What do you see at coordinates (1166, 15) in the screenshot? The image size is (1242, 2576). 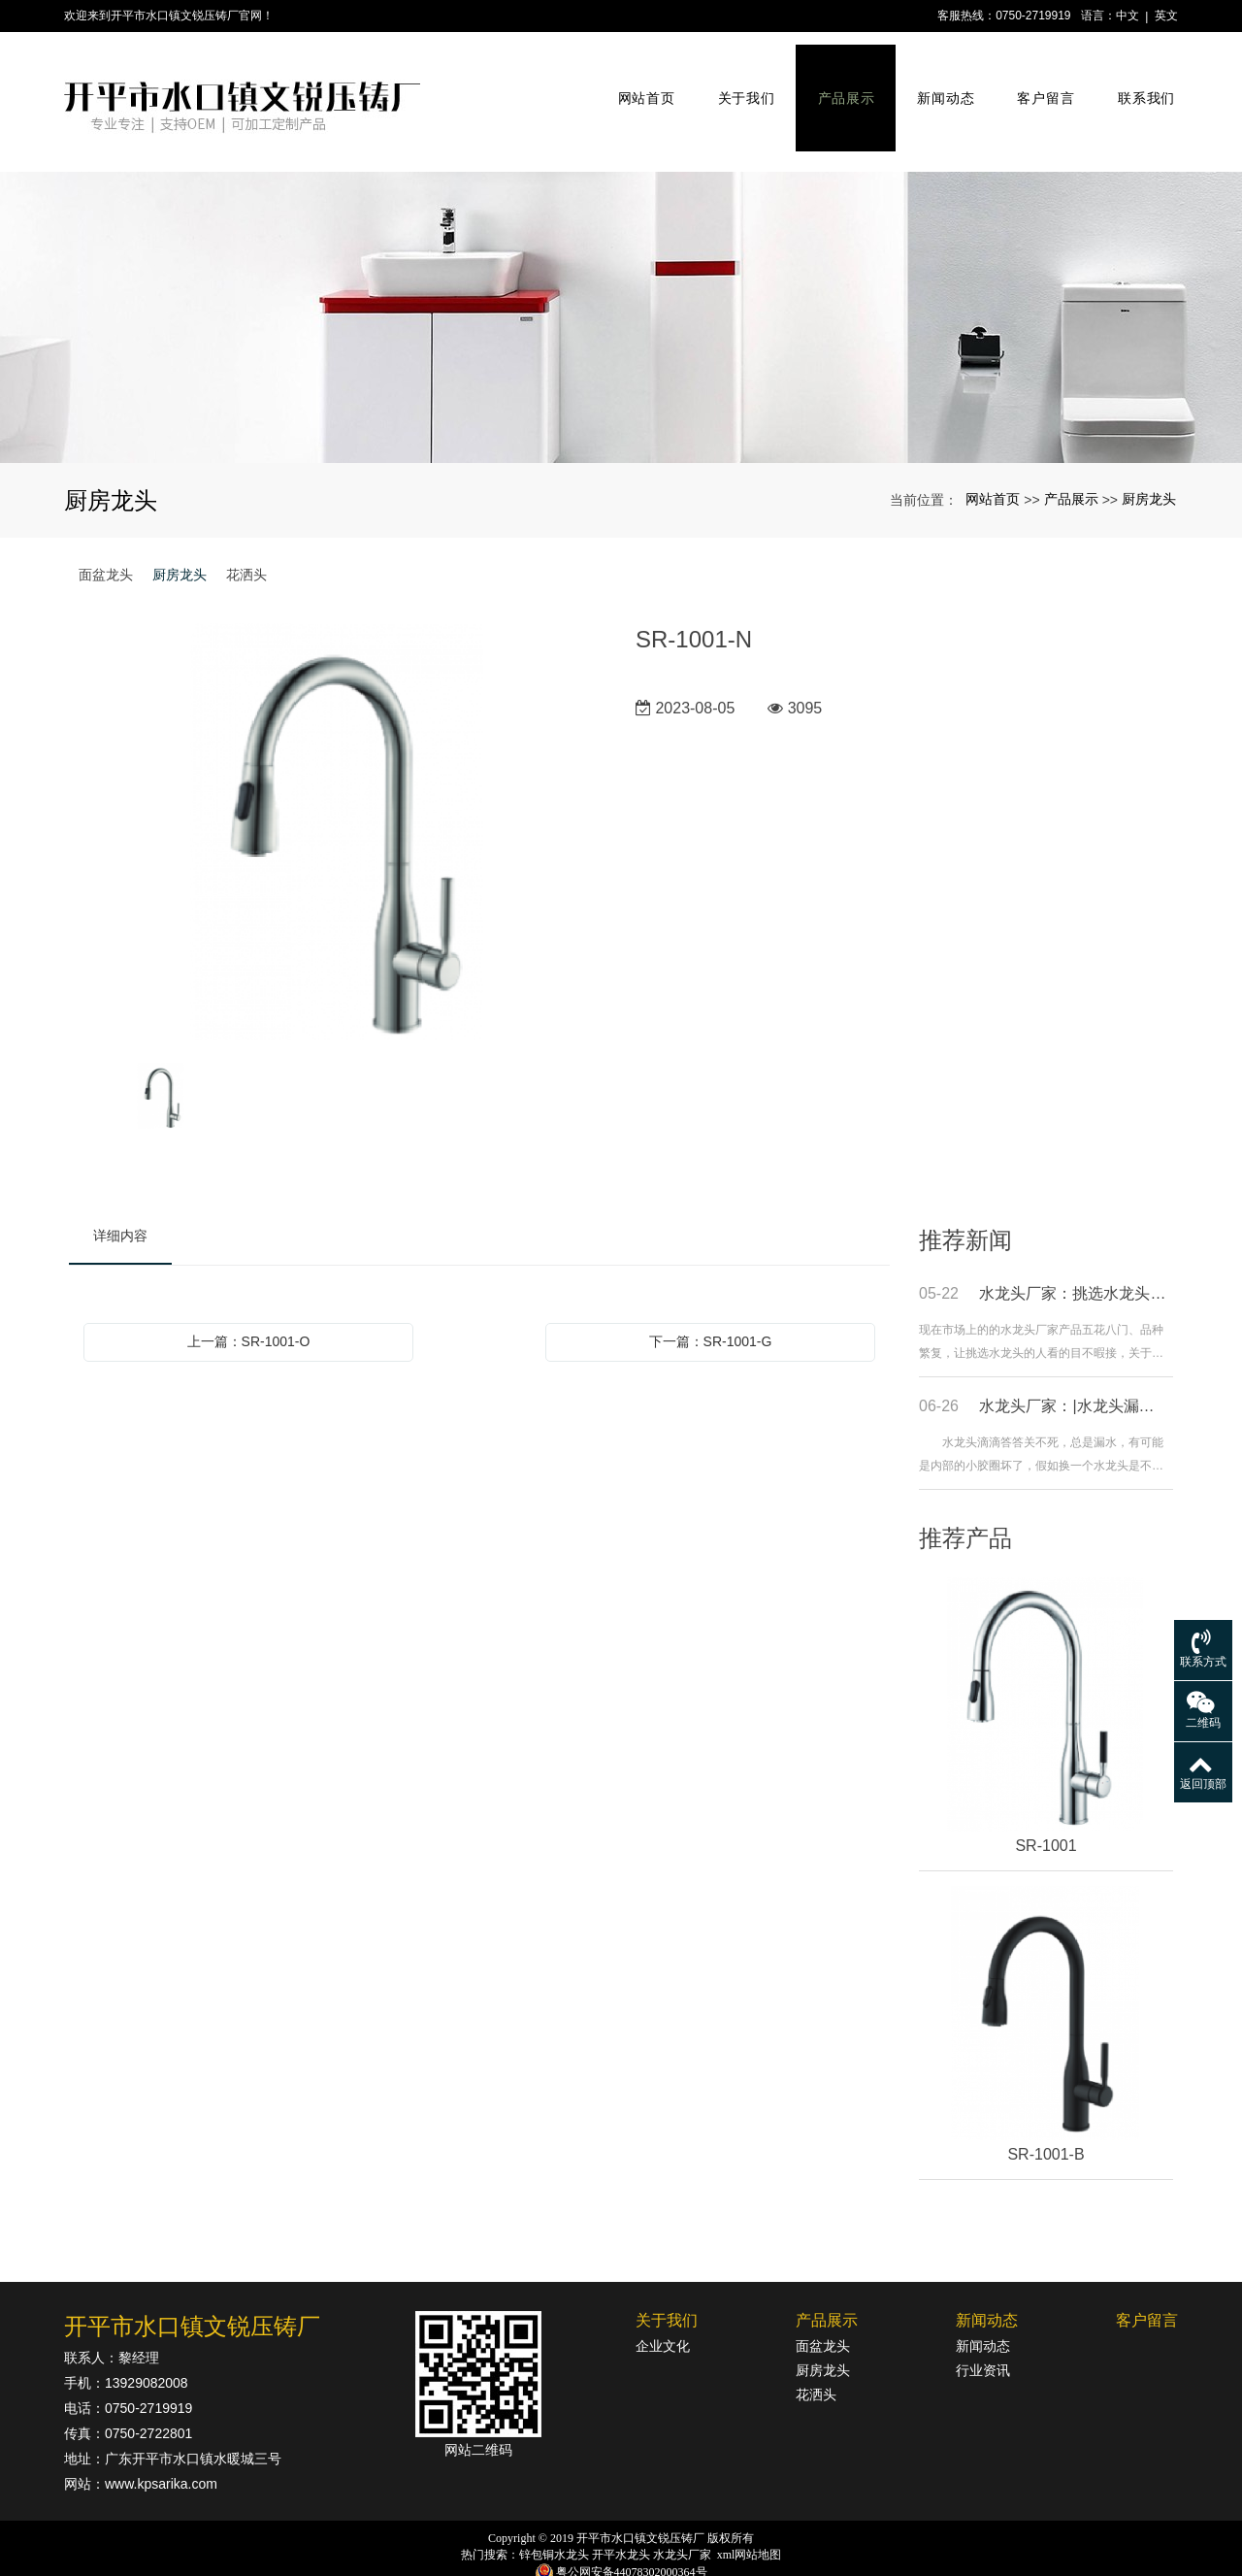 I see `英文` at bounding box center [1166, 15].